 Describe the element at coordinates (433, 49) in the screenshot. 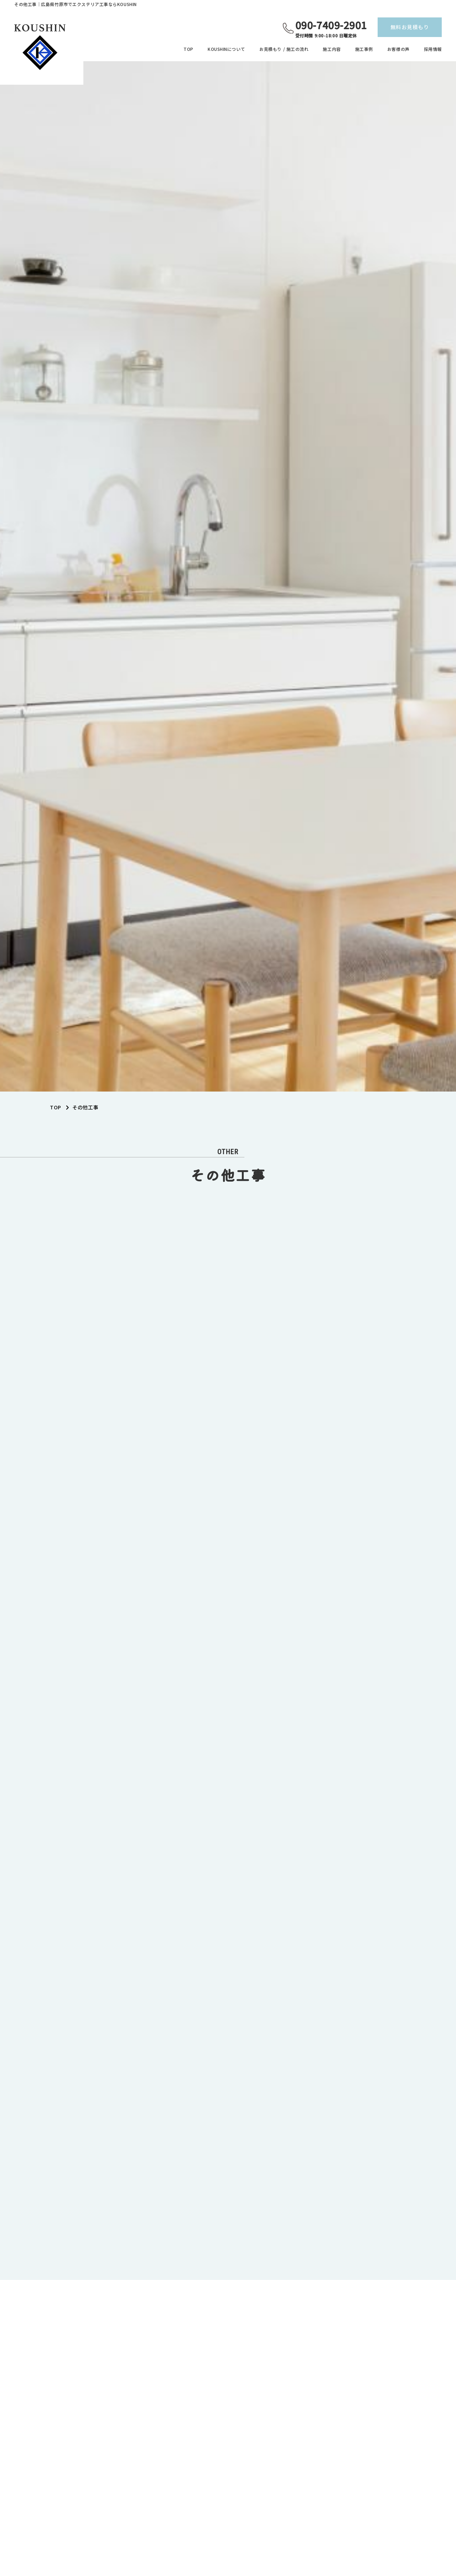

I see `採用情報` at that location.